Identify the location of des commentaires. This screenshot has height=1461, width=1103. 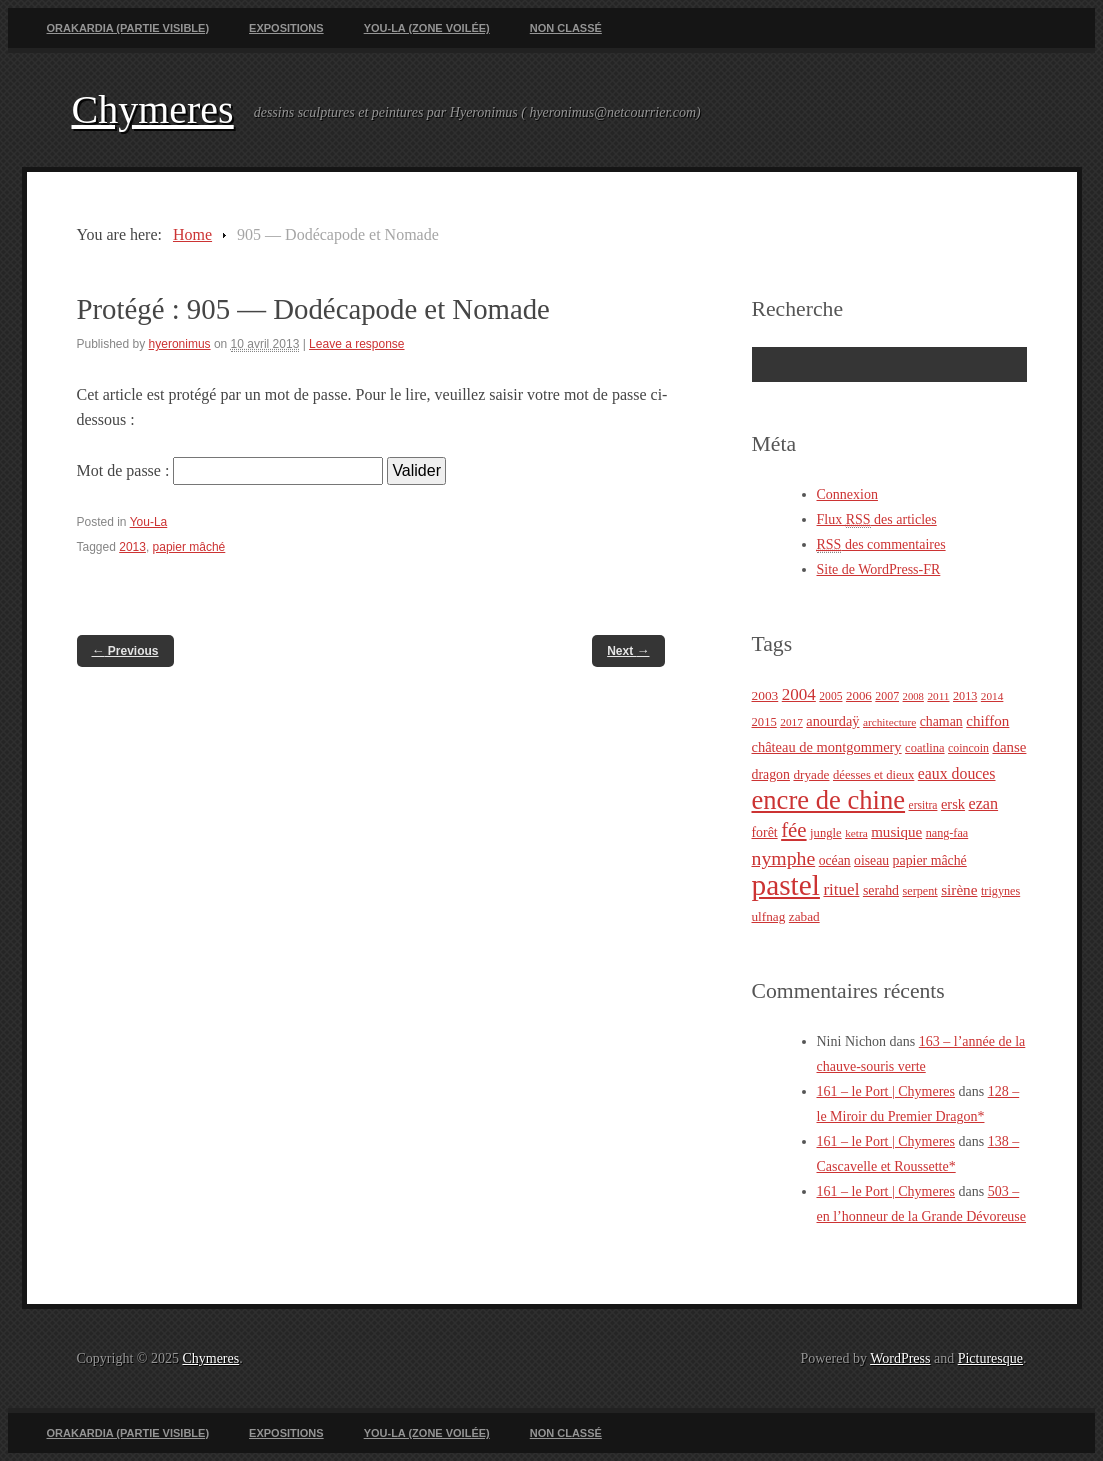
(881, 545).